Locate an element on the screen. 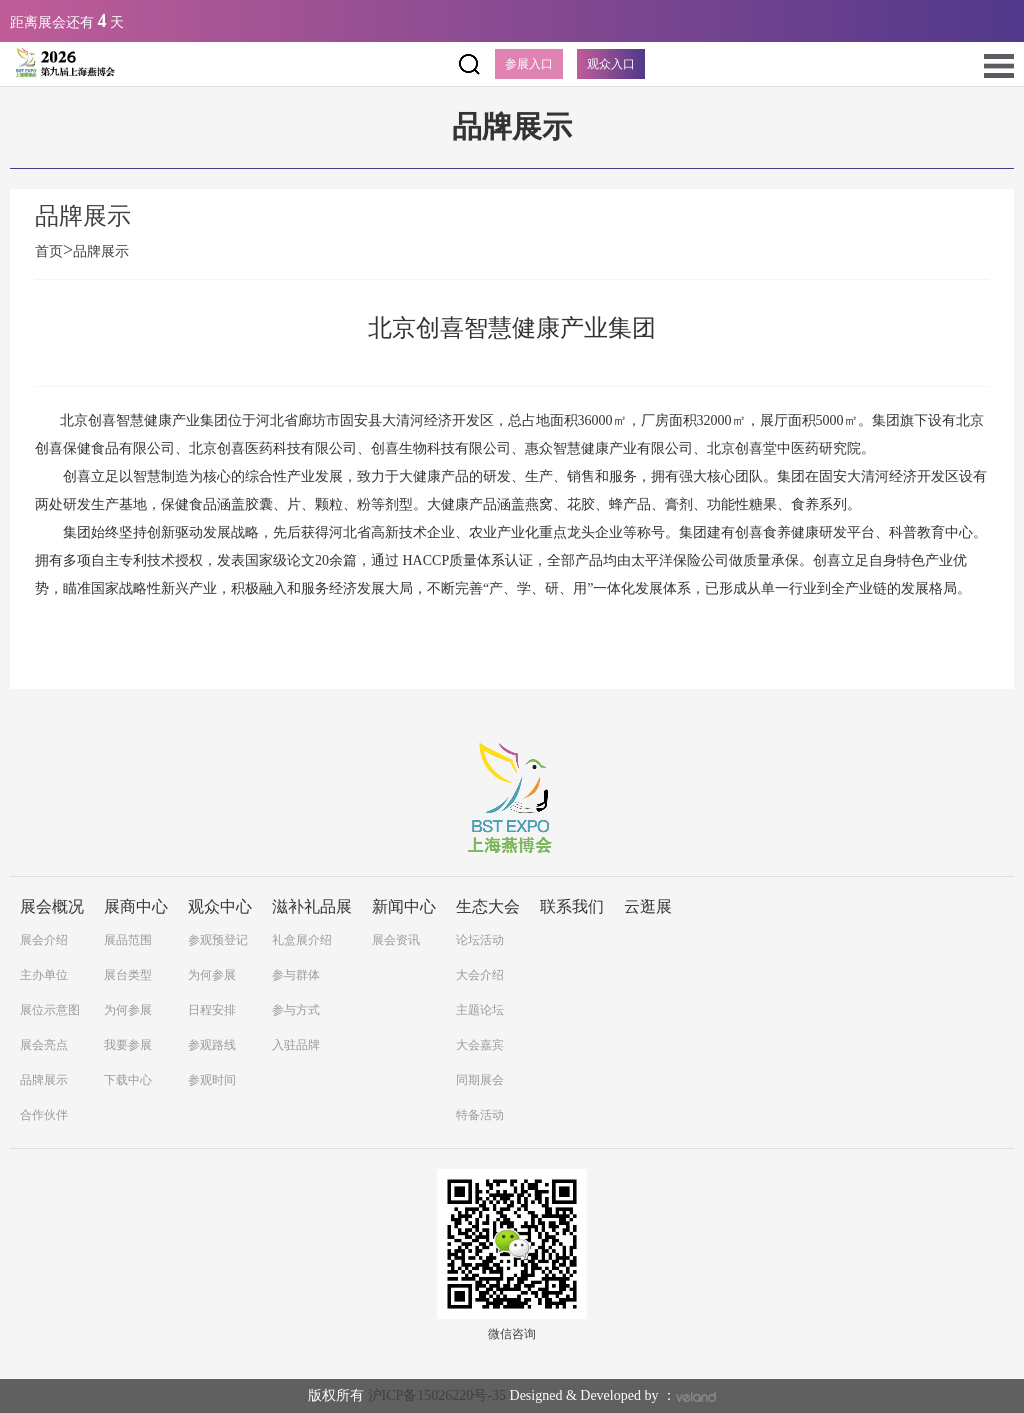  参与方式 is located at coordinates (296, 1010).